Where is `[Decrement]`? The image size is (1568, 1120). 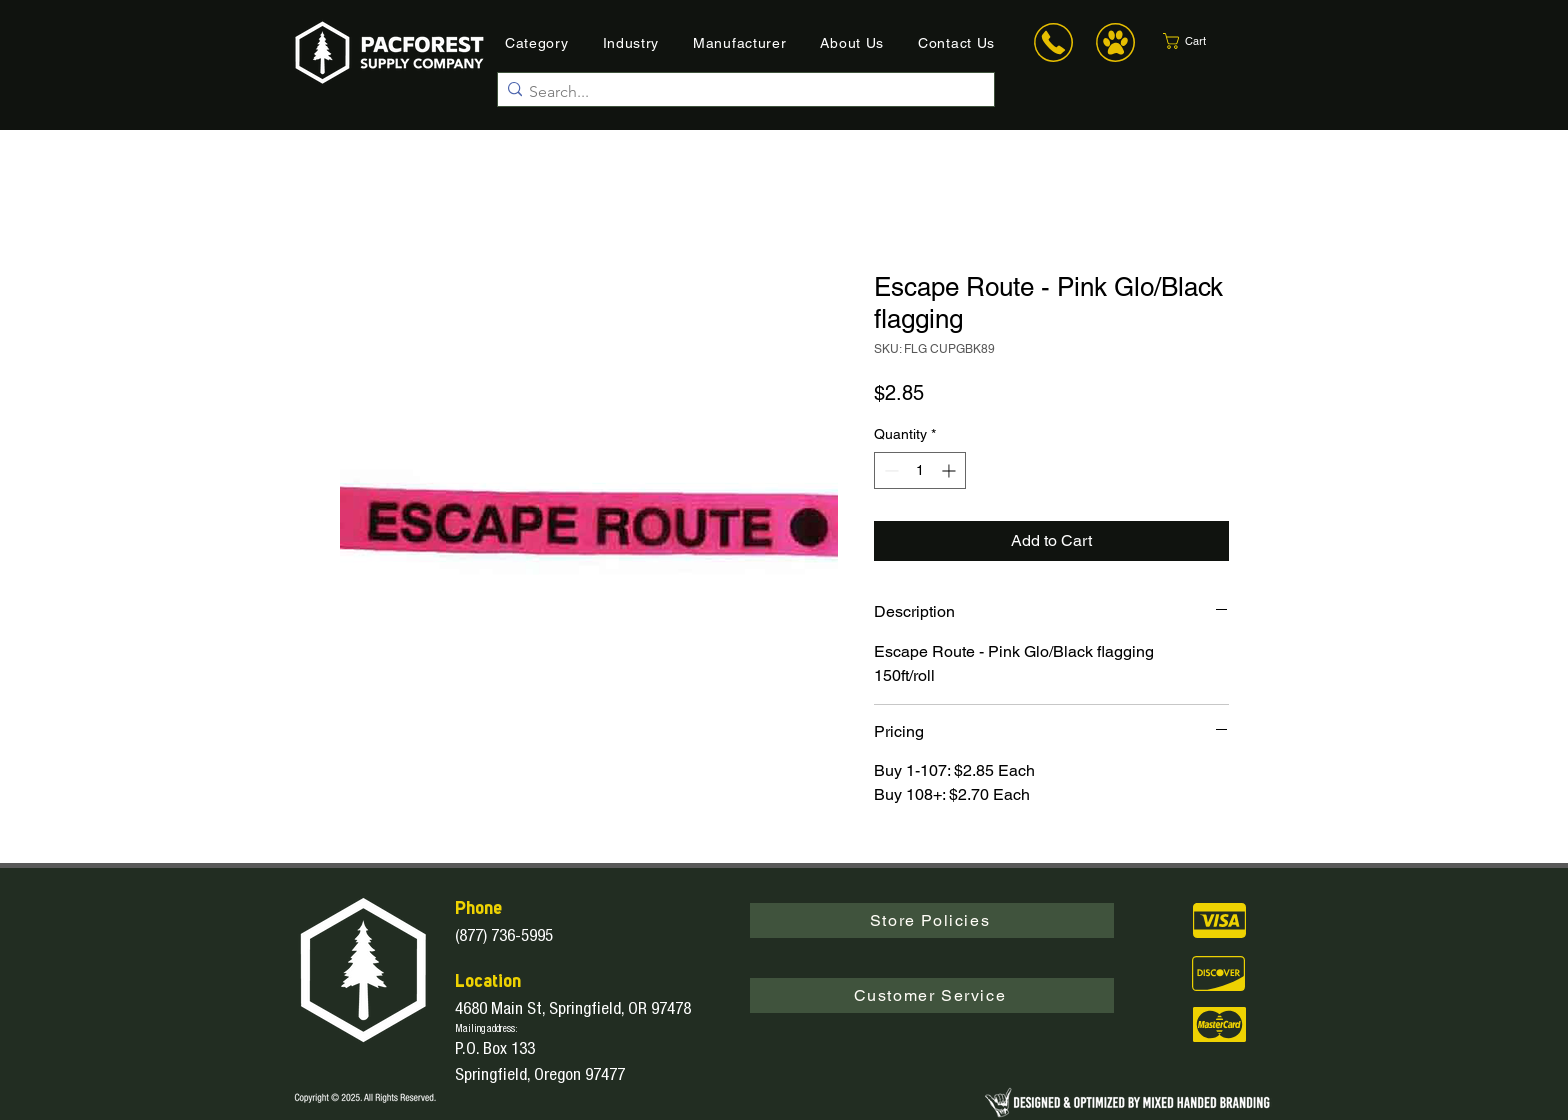 [Decrement] is located at coordinates (889, 470).